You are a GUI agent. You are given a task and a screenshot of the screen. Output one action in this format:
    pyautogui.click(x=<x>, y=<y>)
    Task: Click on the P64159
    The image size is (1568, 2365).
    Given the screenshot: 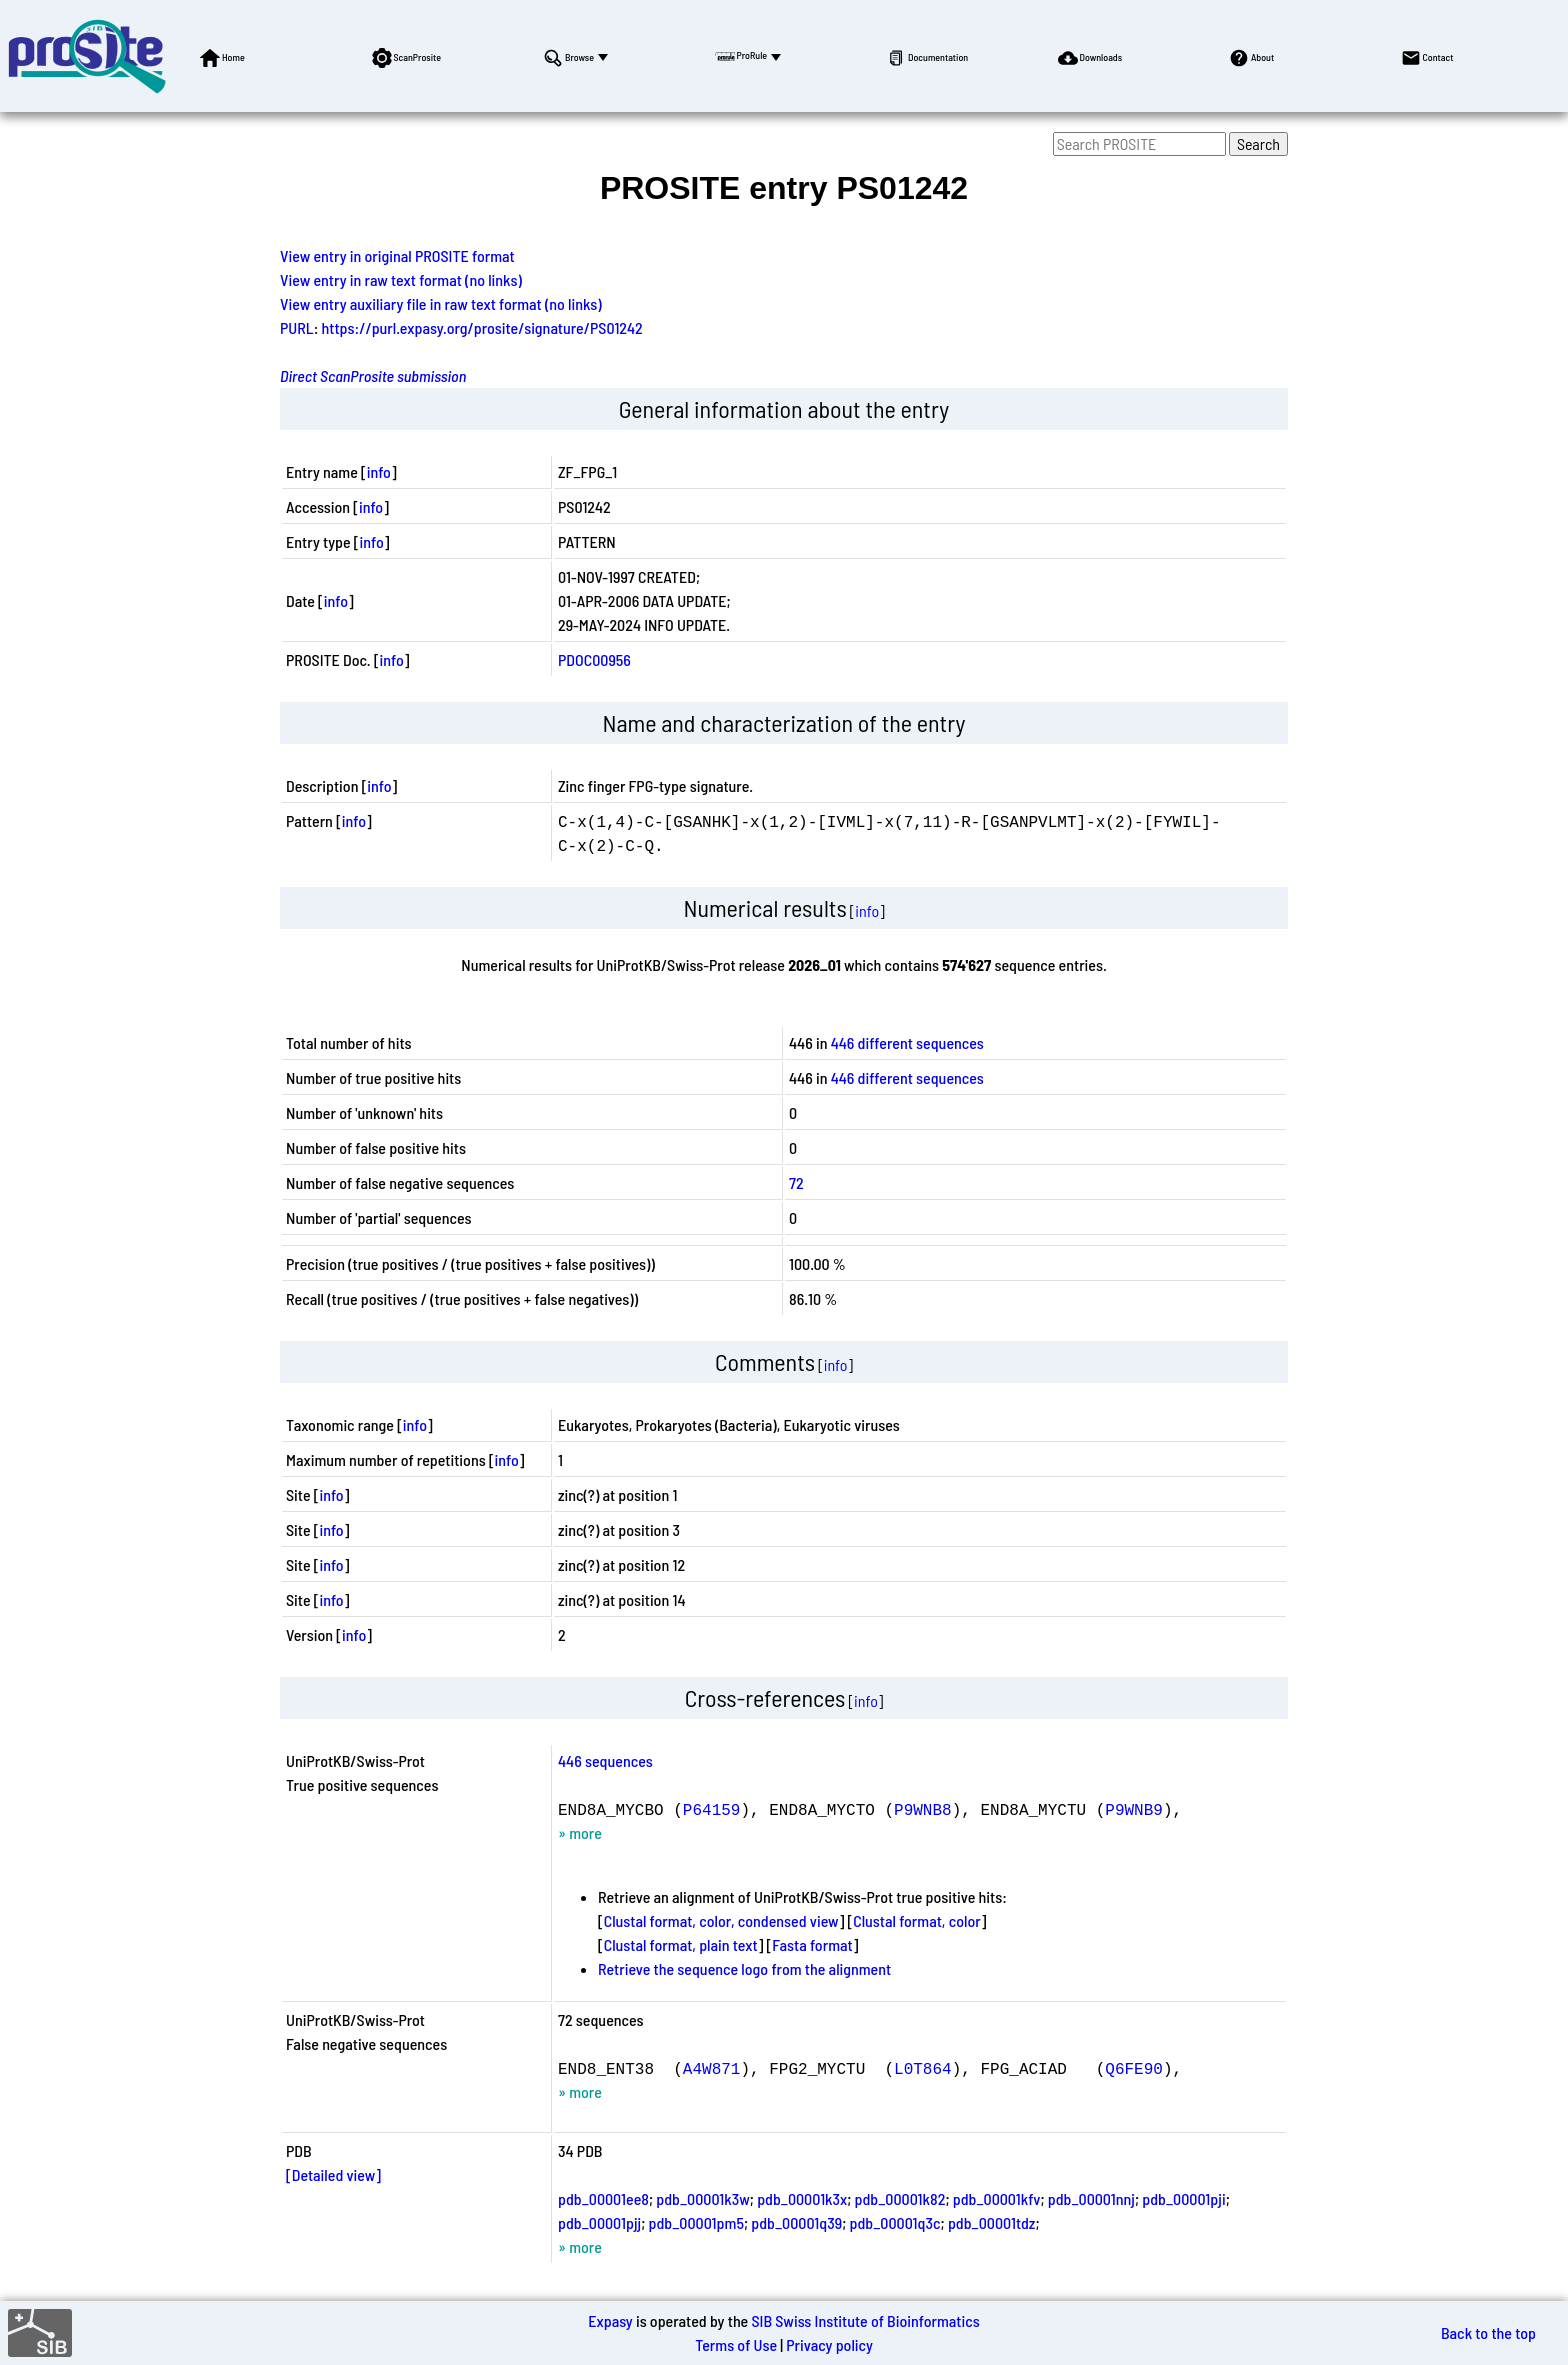 What is the action you would take?
    pyautogui.click(x=712, y=1809)
    